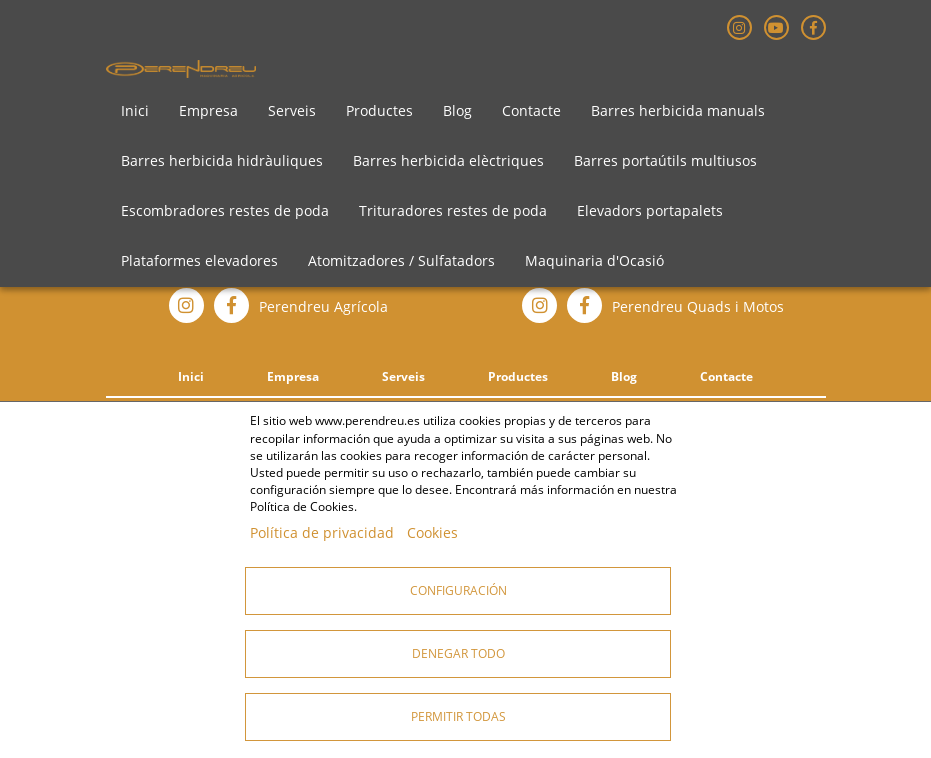 The height and width of the screenshot is (758, 931). Describe the element at coordinates (222, 160) in the screenshot. I see `Barres herbicida hidràuliques` at that location.